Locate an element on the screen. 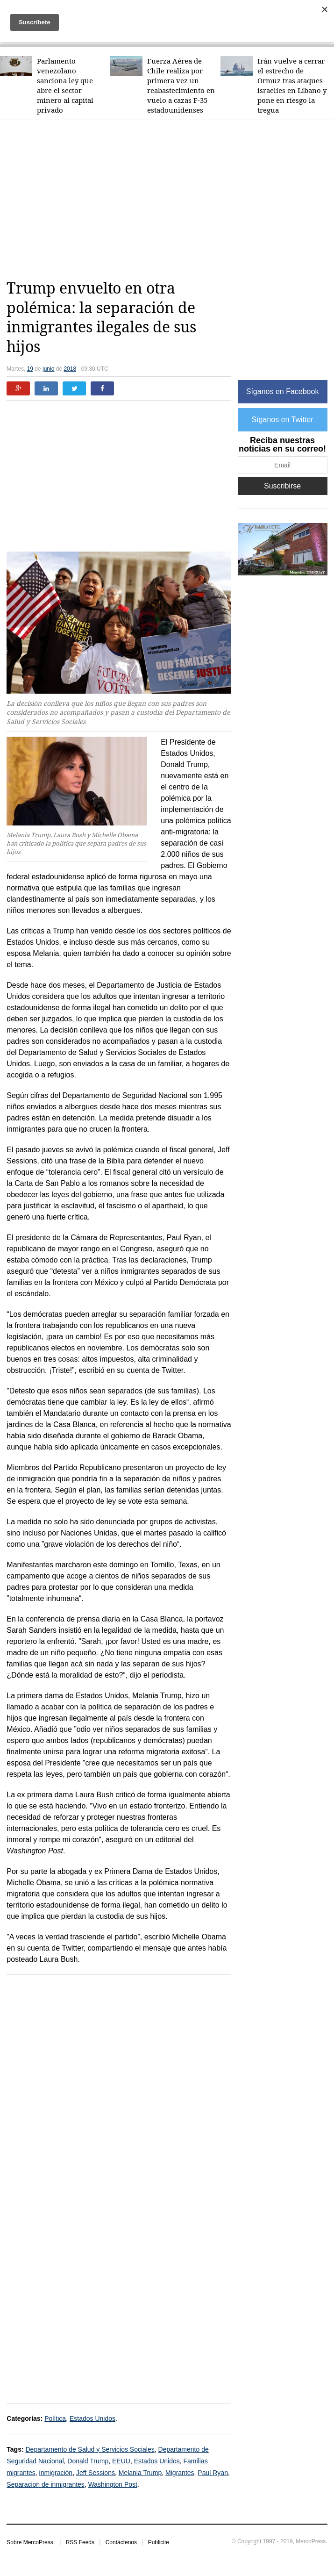 Image resolution: width=334 pixels, height=2576 pixels. 19 is located at coordinates (30, 369).